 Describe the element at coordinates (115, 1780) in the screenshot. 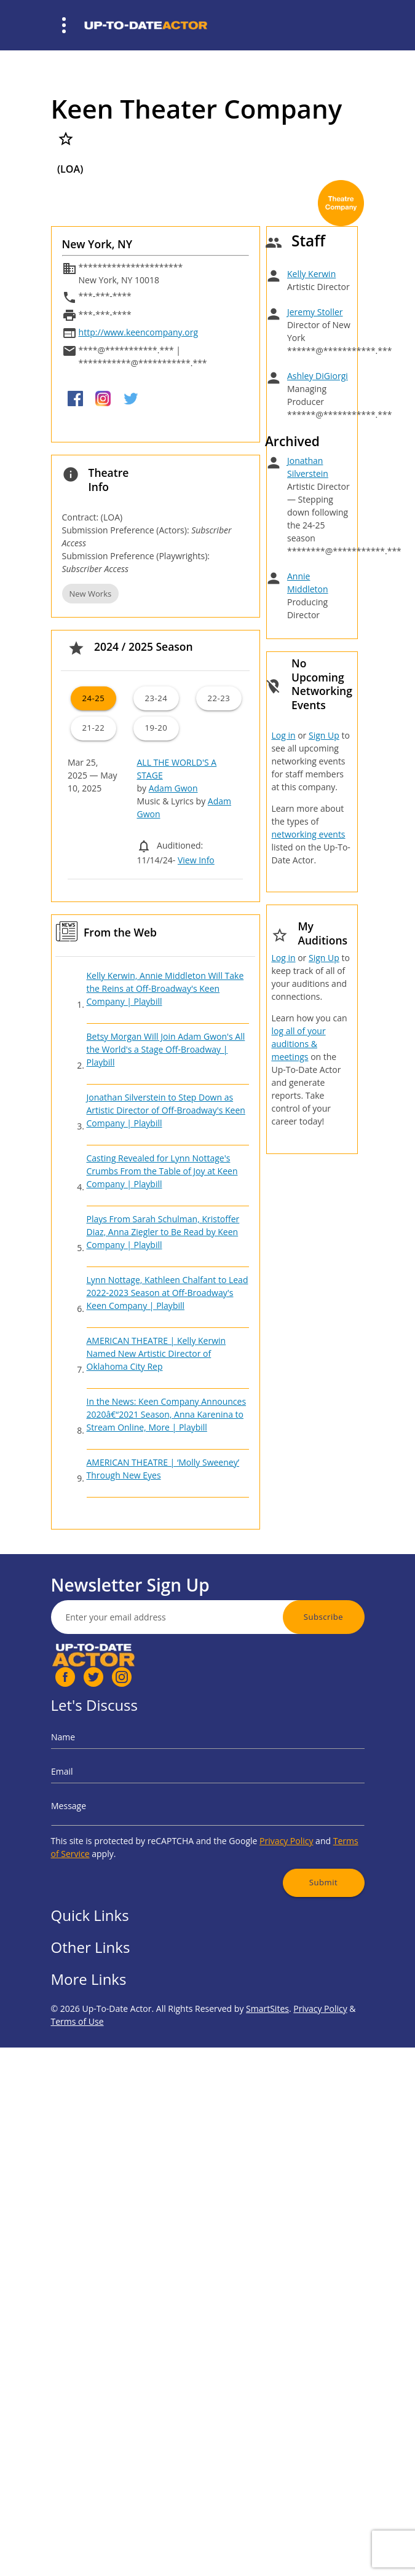

I see `Email` at that location.